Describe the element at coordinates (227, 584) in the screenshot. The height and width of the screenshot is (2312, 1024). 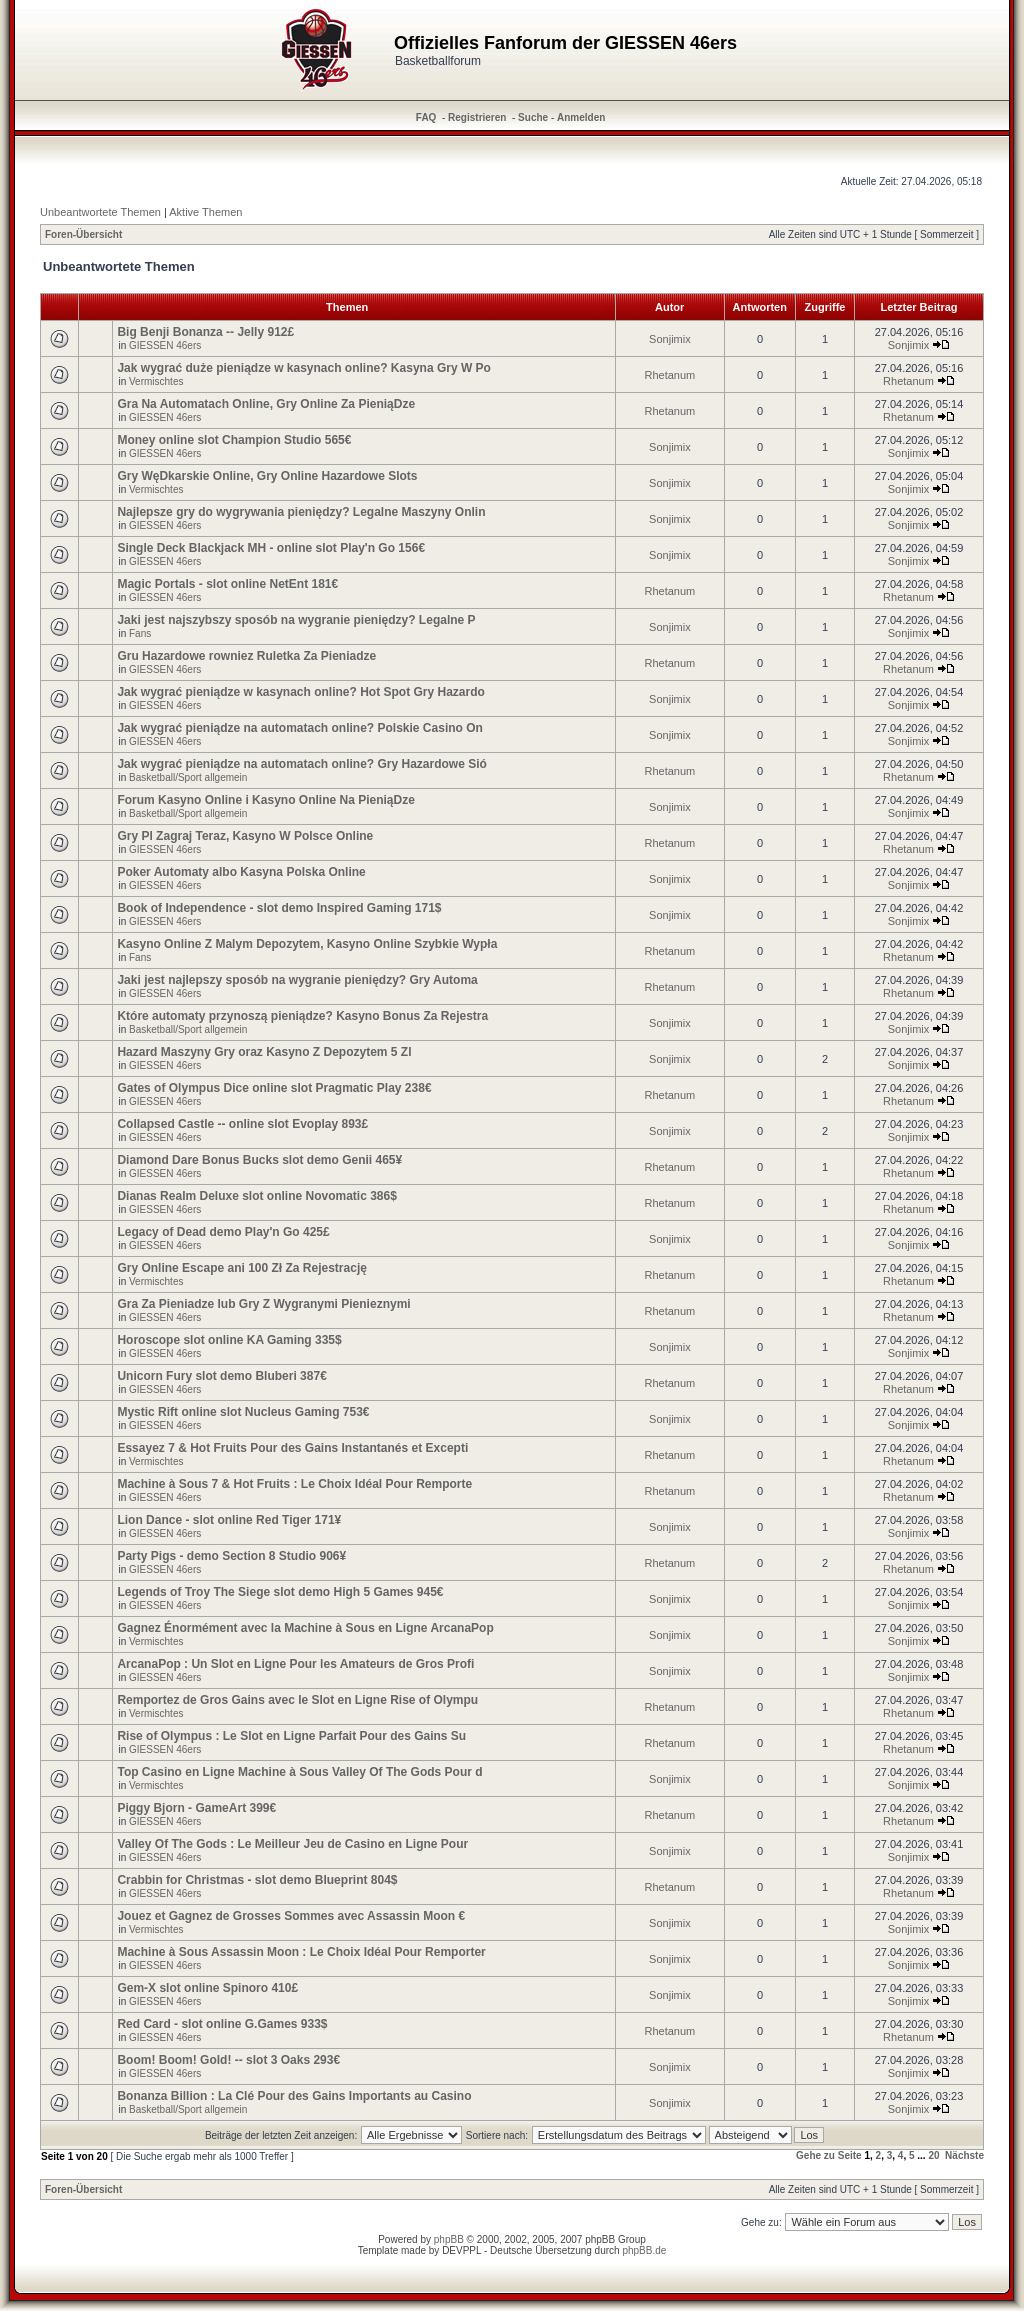
I see `Magic Portals - slot online NetEnt 181€` at that location.